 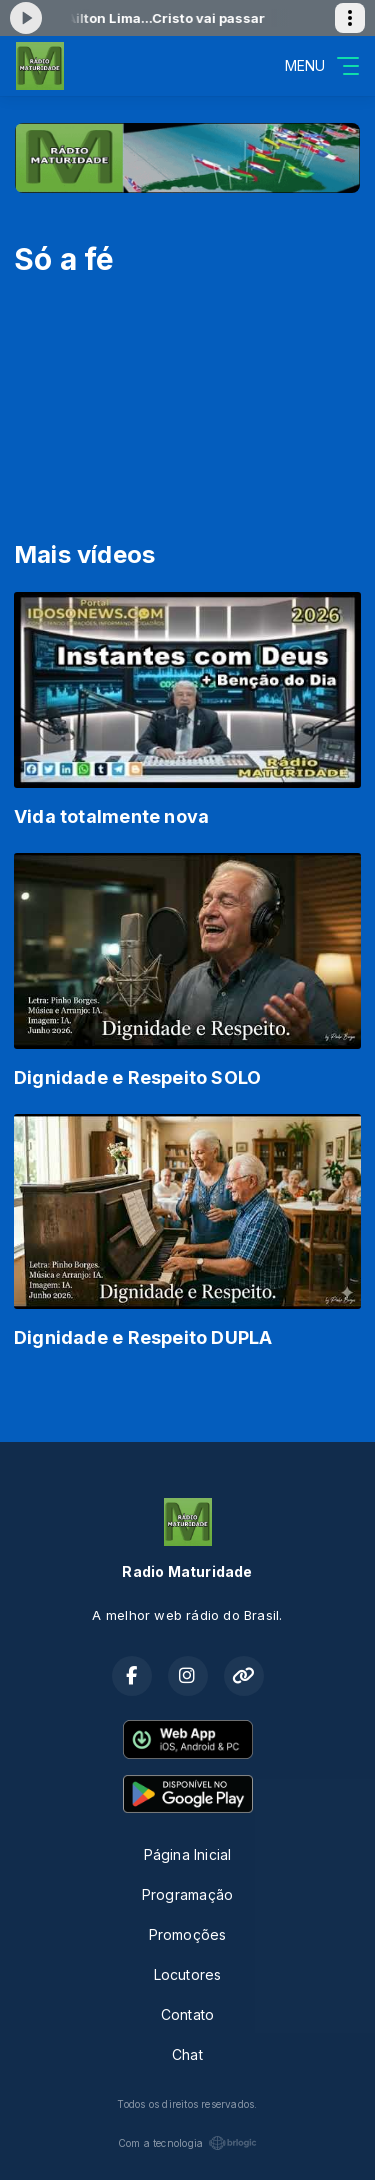 I want to click on Com a tecnologia, so click(x=187, y=2143).